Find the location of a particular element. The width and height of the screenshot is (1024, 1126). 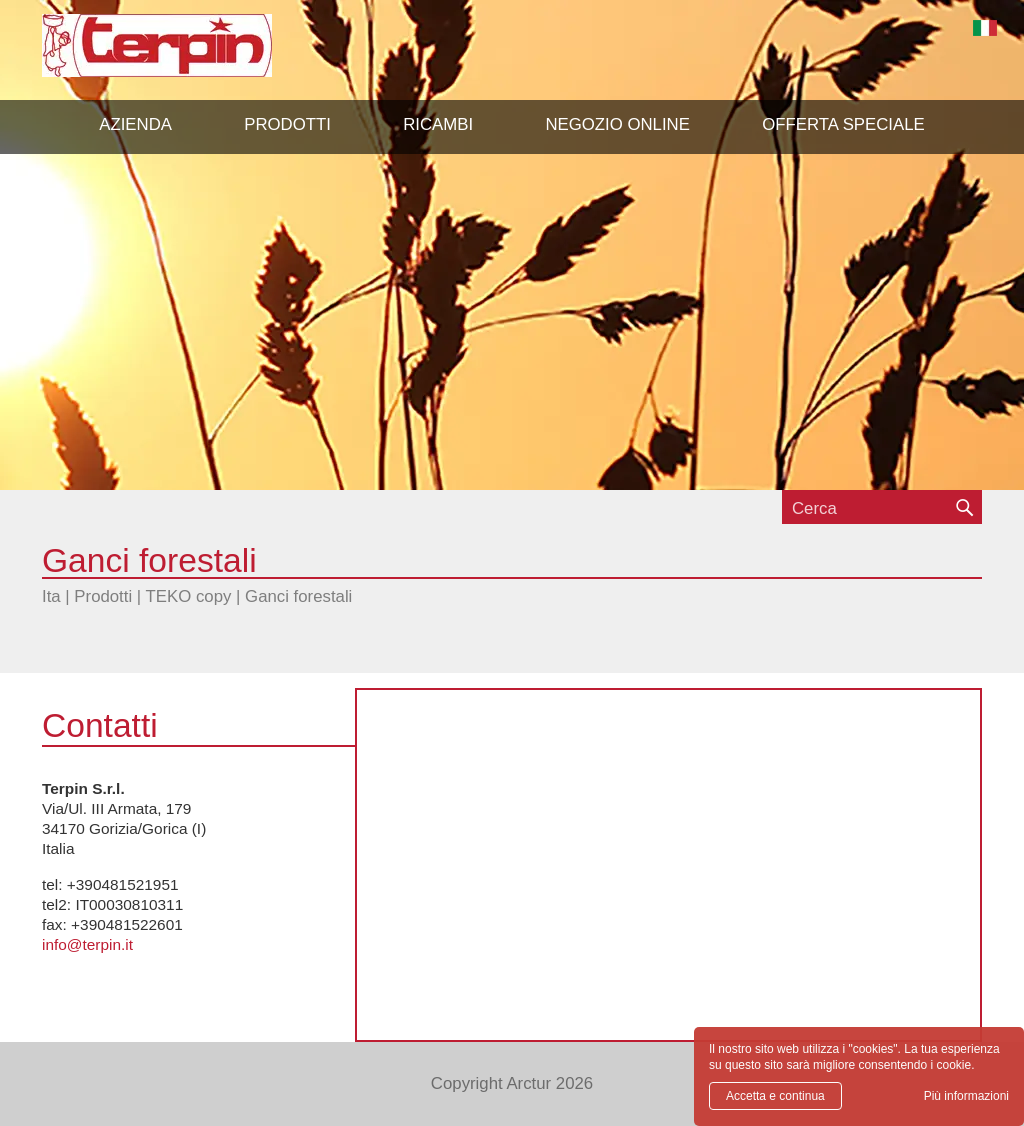

Prodotti is located at coordinates (103, 596).